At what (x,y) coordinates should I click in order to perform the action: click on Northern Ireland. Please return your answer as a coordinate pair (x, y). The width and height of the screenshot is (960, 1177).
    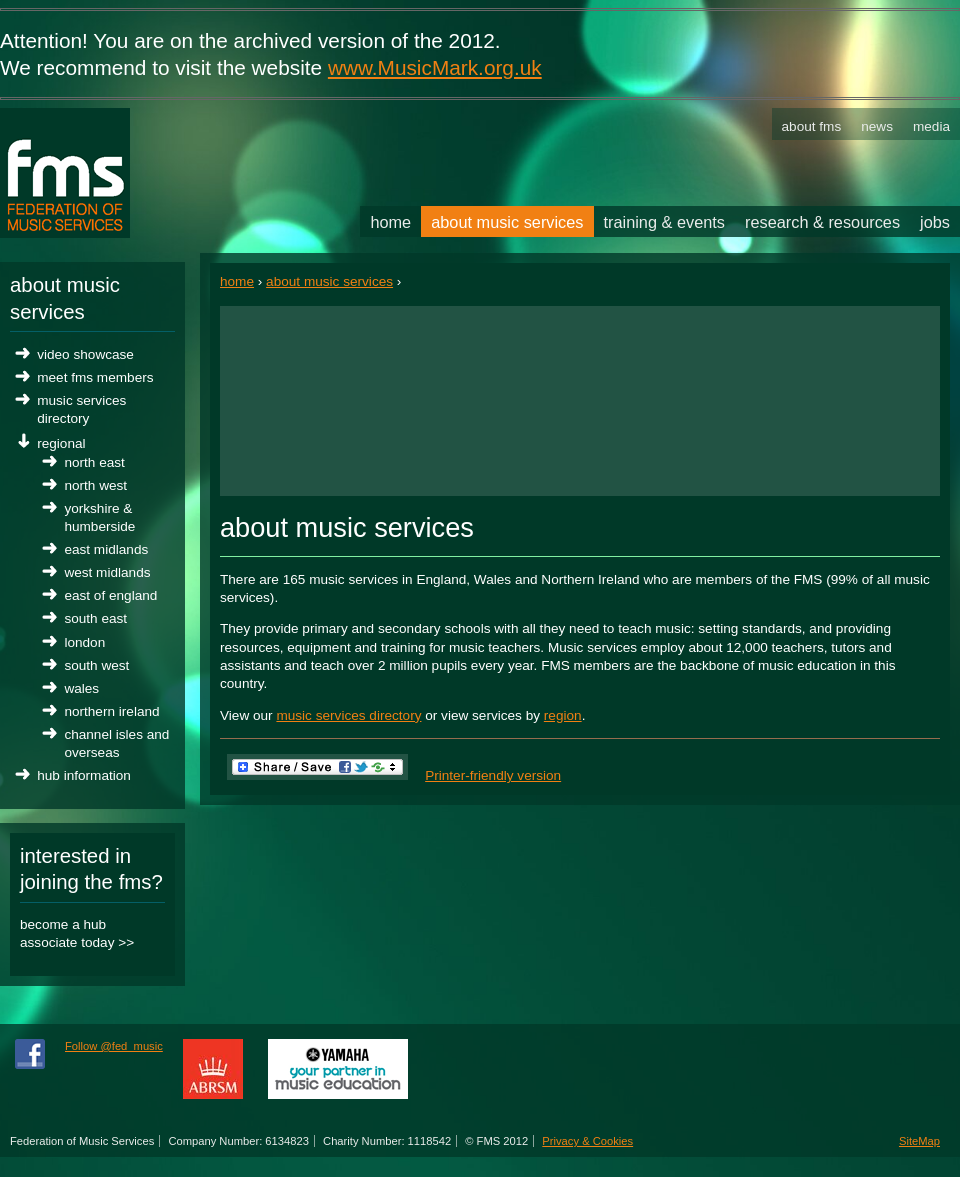
    Looking at the image, I should click on (111, 711).